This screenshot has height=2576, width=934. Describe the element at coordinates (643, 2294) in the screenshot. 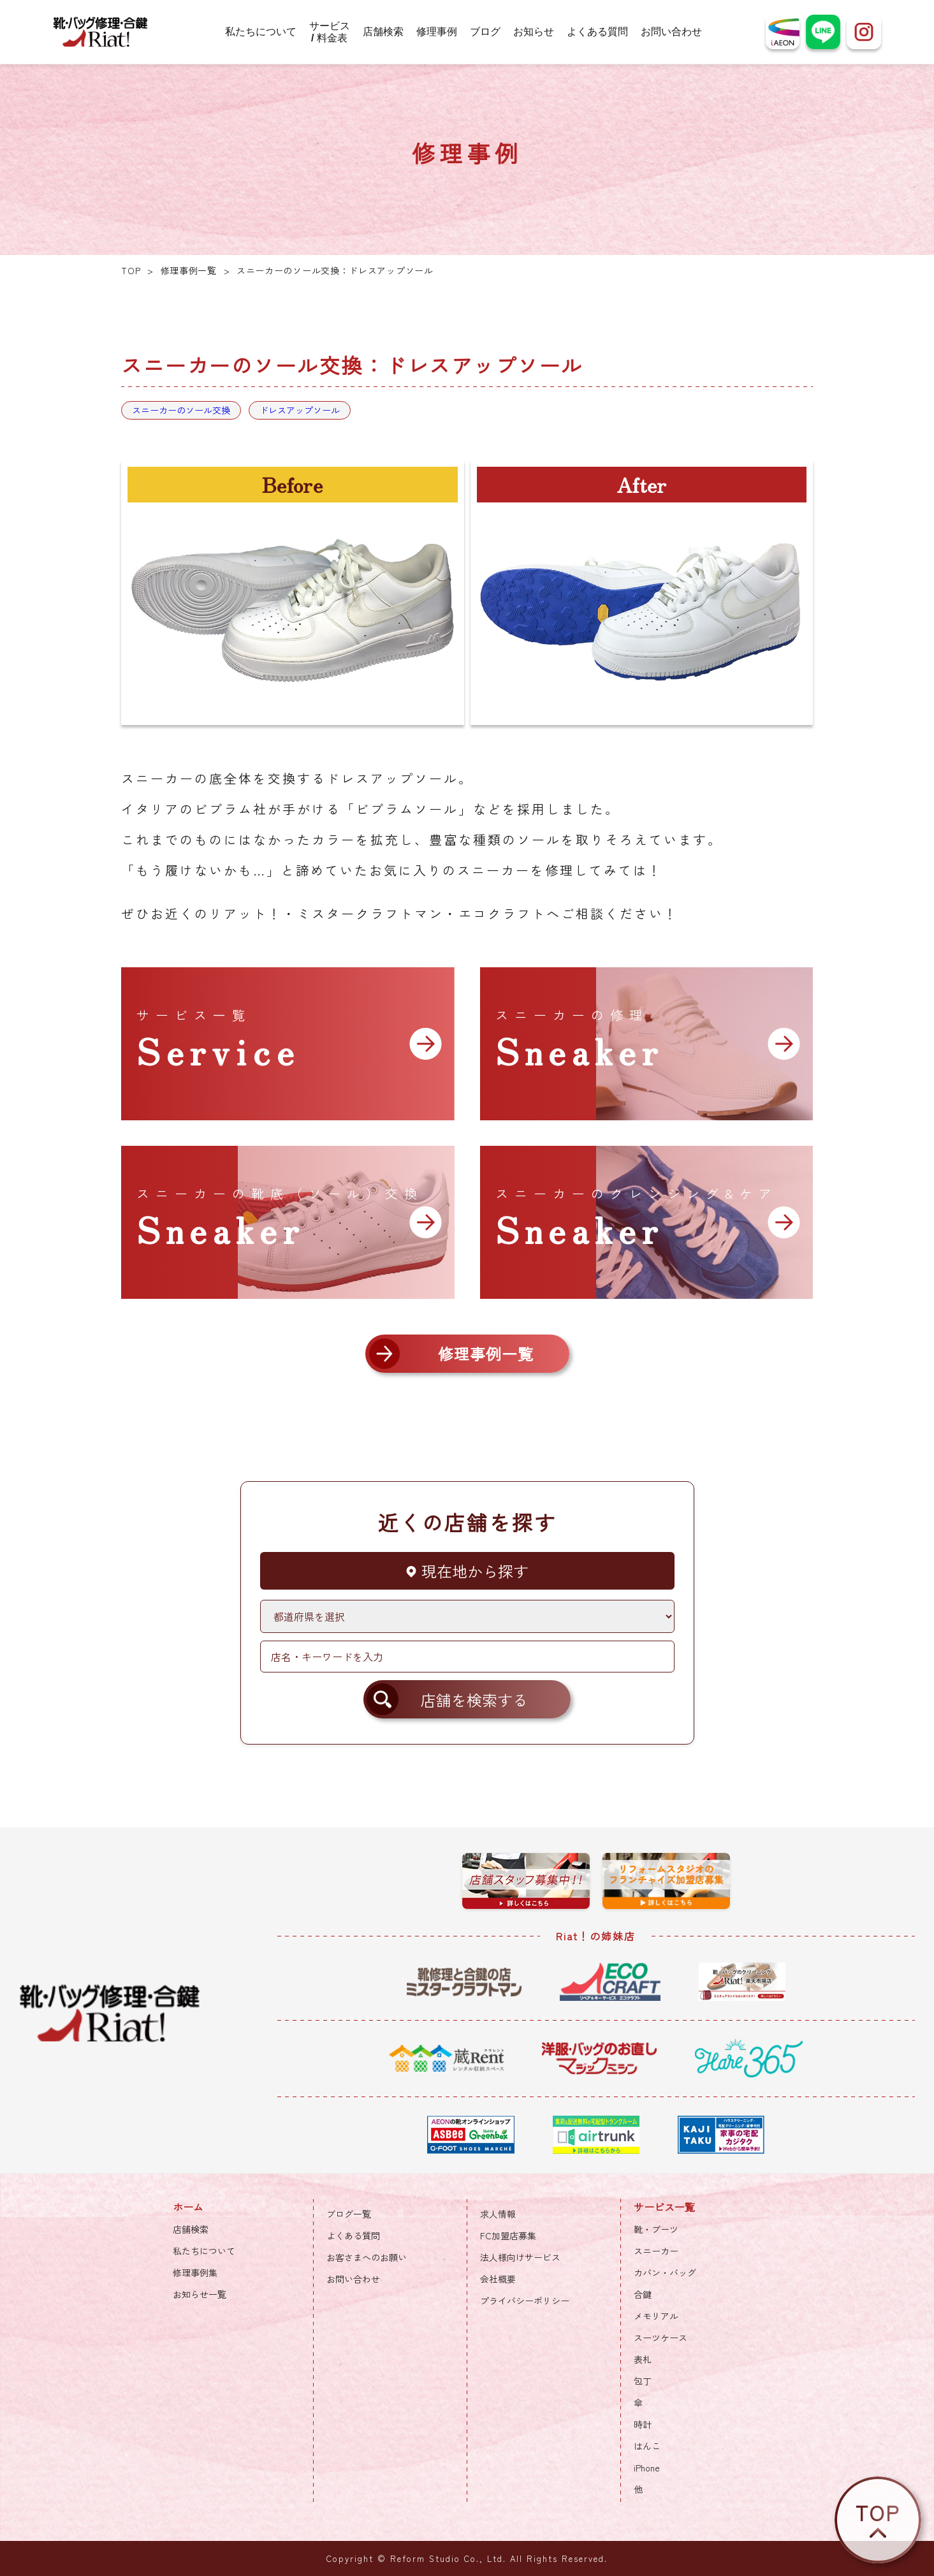

I see `合鍵` at that location.